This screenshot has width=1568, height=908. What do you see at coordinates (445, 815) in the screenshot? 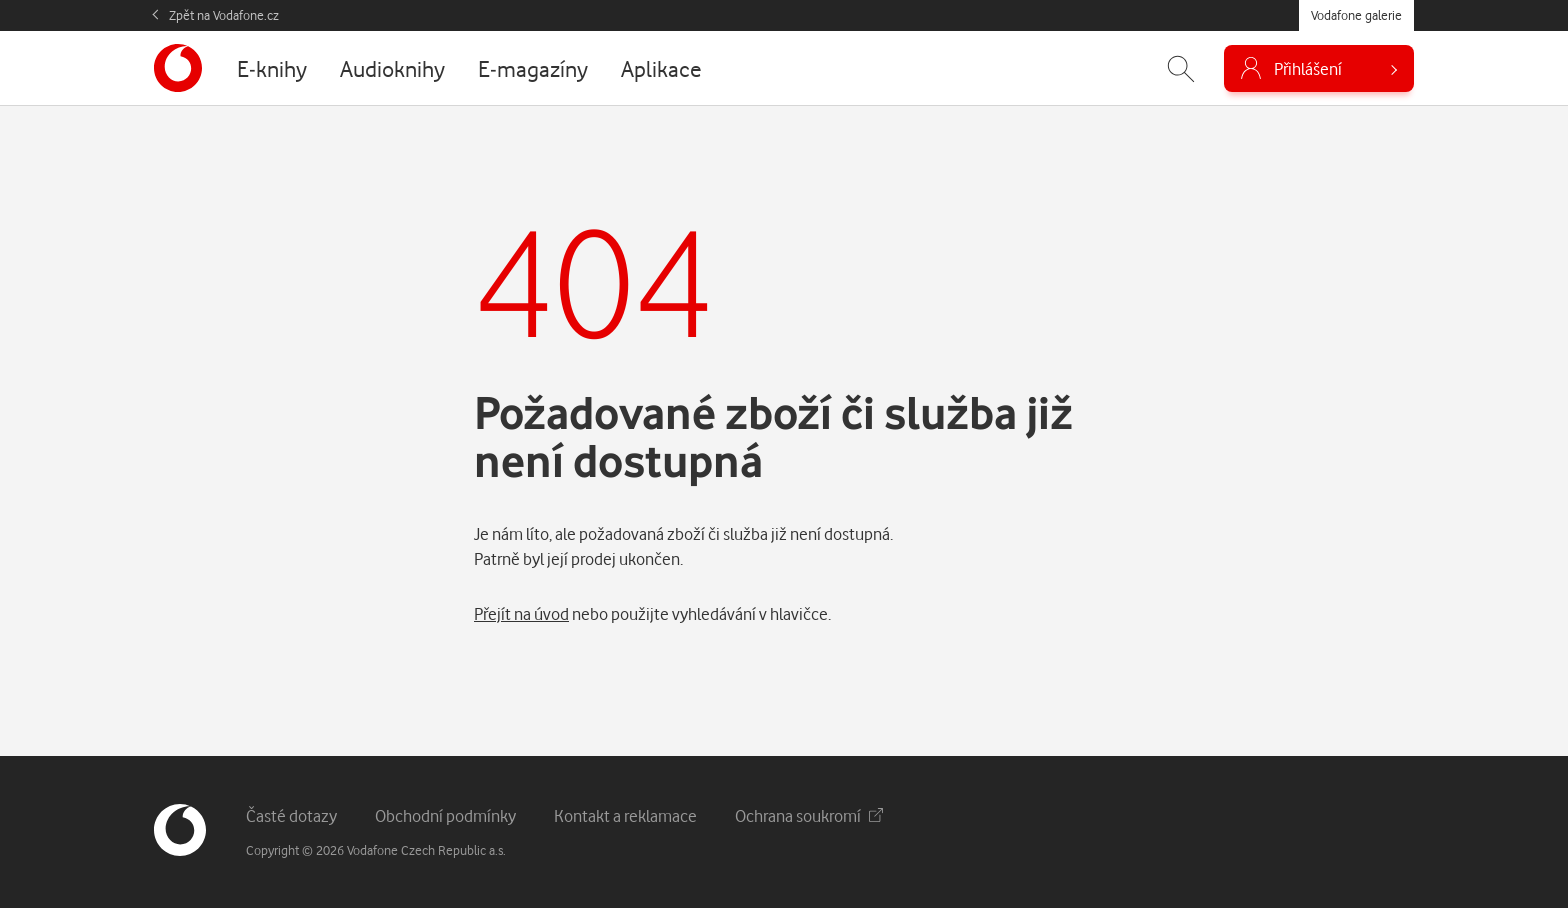
I see `Obchodní podmínky` at bounding box center [445, 815].